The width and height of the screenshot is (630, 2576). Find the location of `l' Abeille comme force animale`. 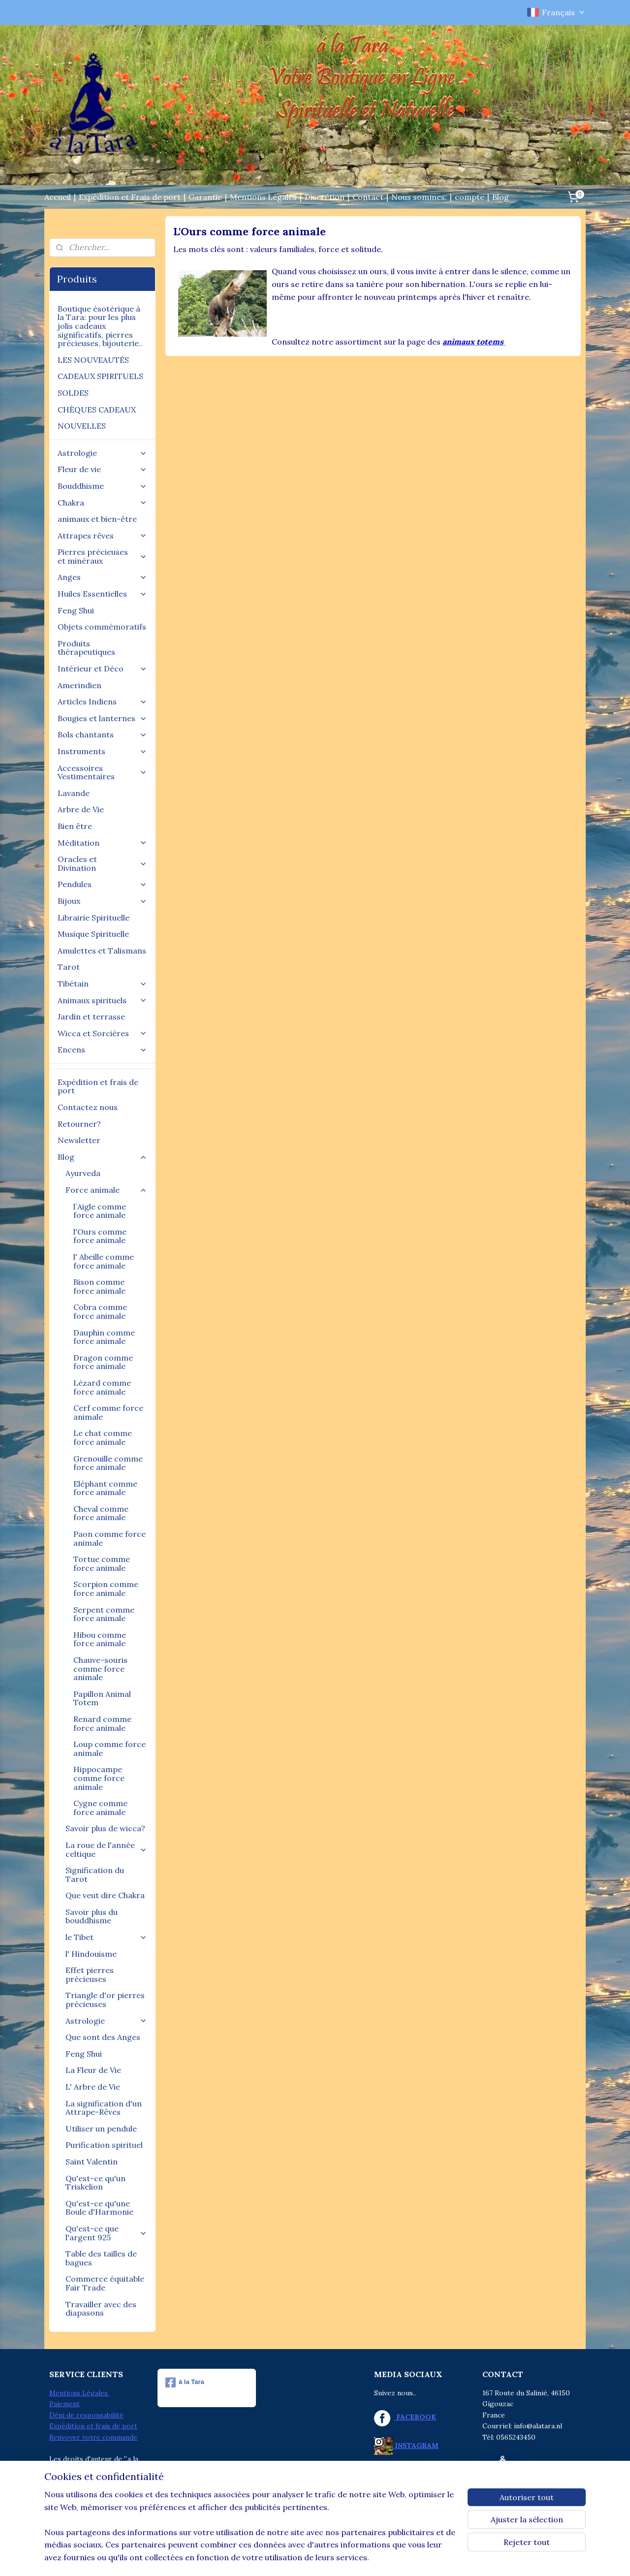

l' Abeille comme force animale is located at coordinates (103, 1261).